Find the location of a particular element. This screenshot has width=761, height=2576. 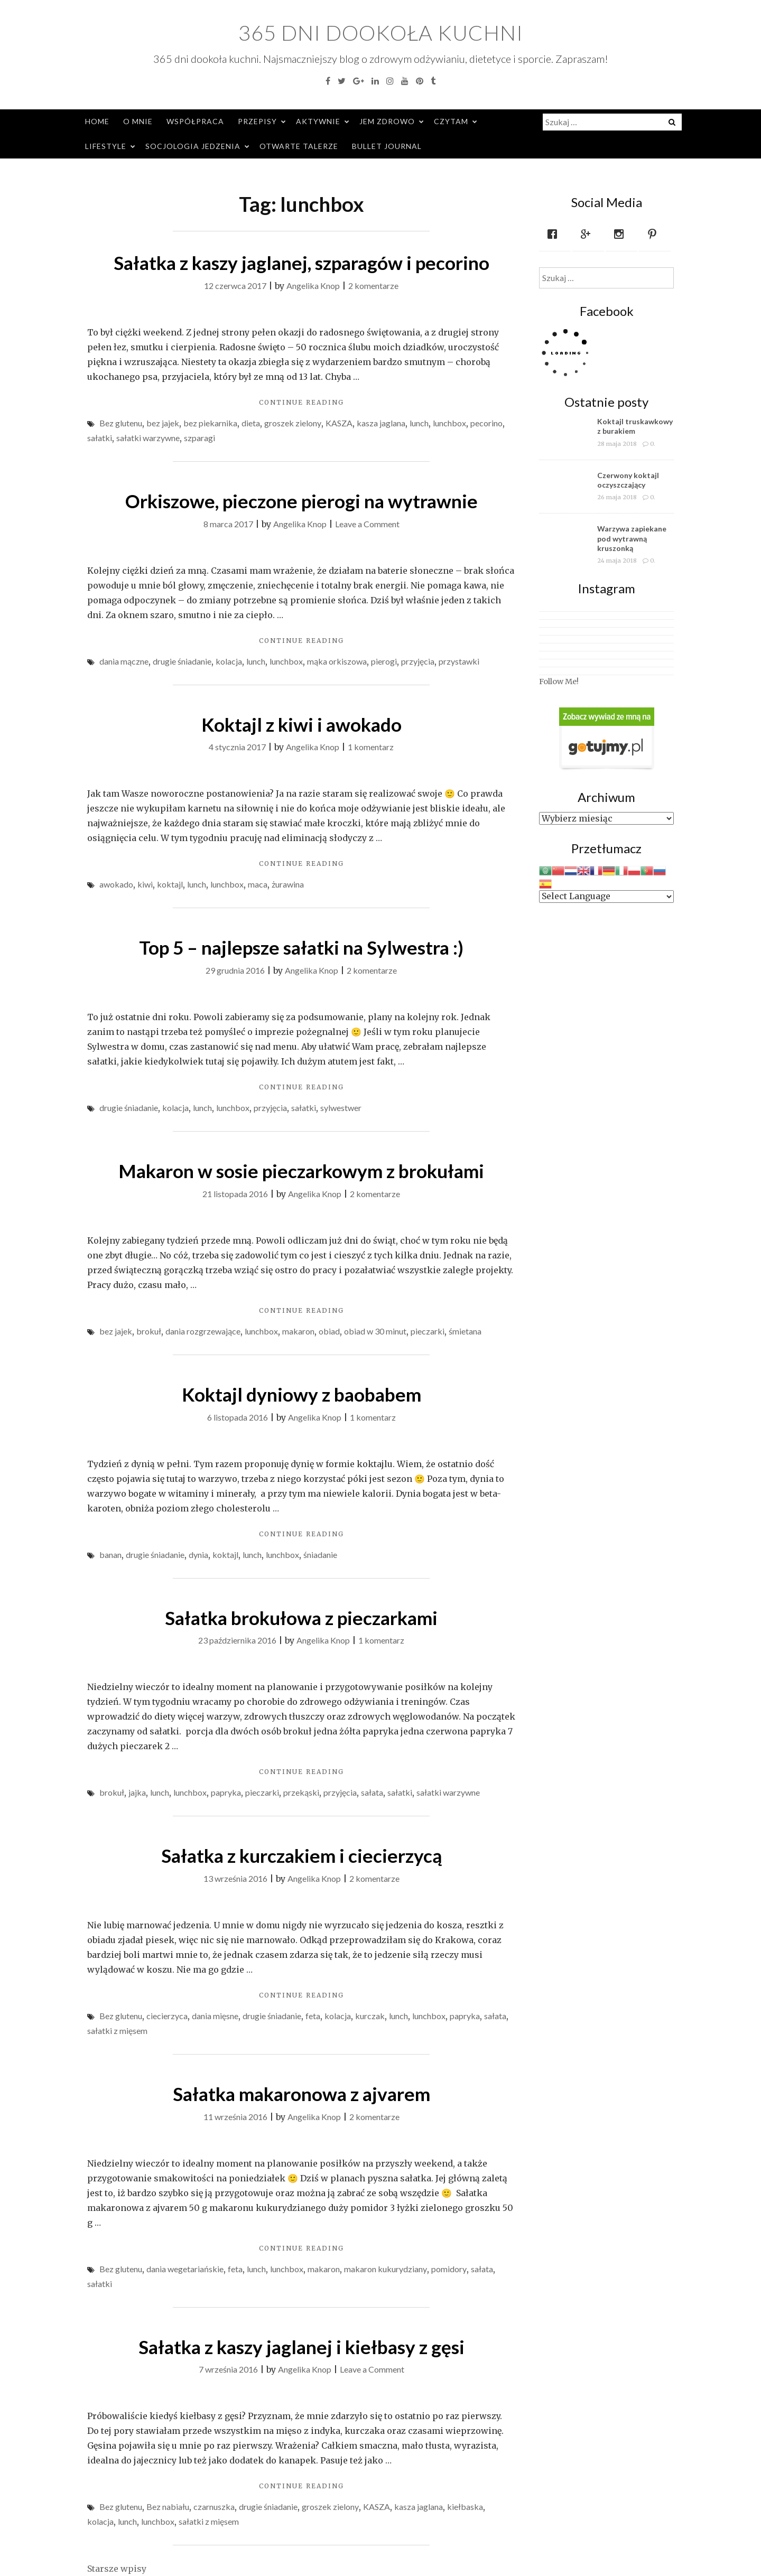

Socjologia jedzenia is located at coordinates (192, 146).